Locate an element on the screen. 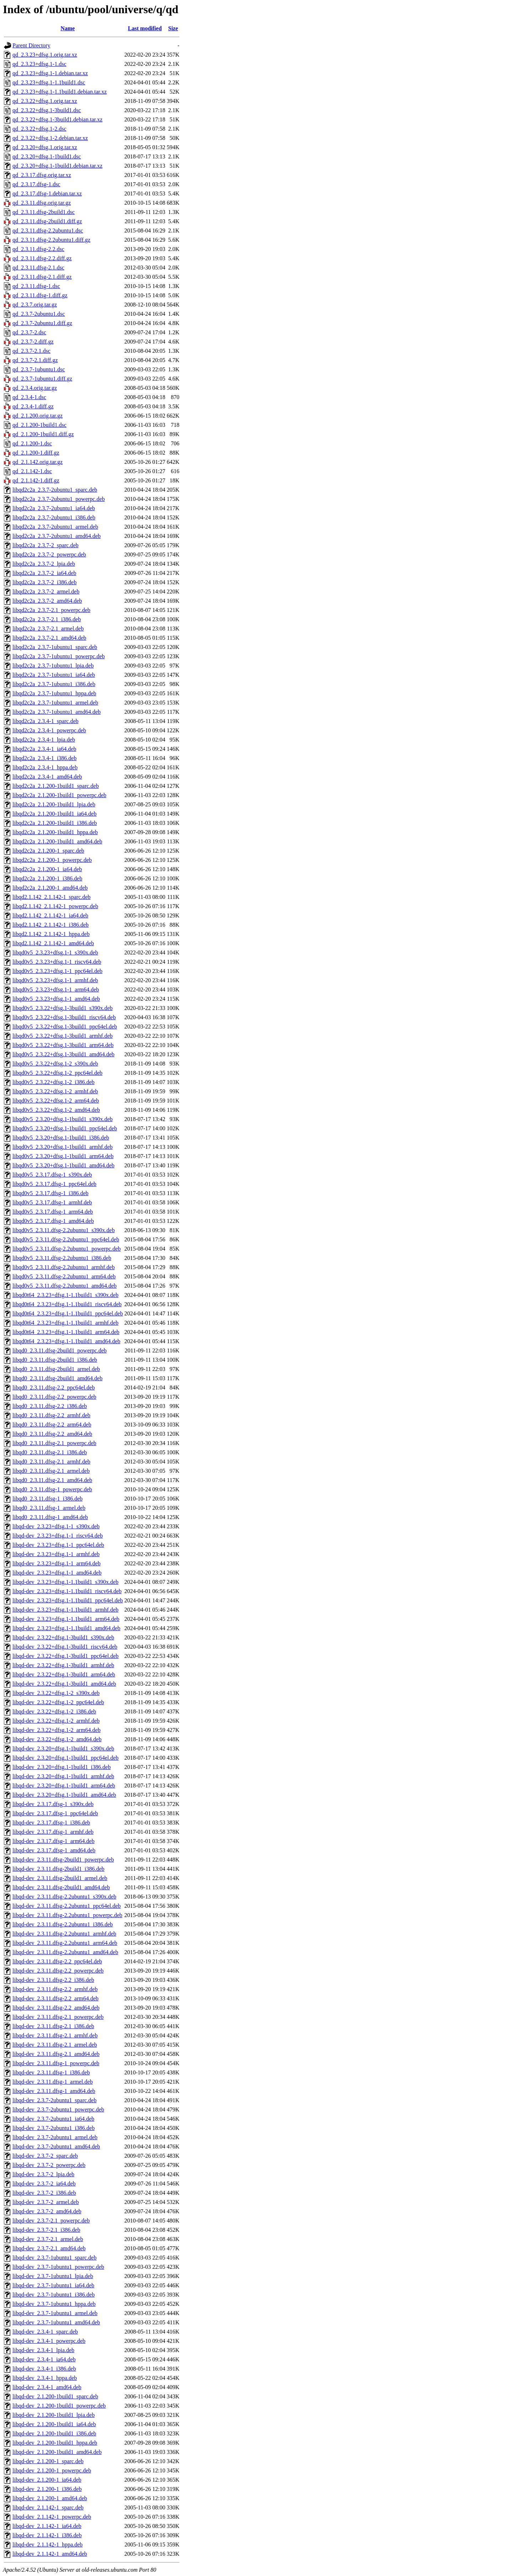 The height and width of the screenshot is (2576, 518). qd_2.3.11.dfsg-2.2ubuntu1.diff.gz is located at coordinates (51, 240).